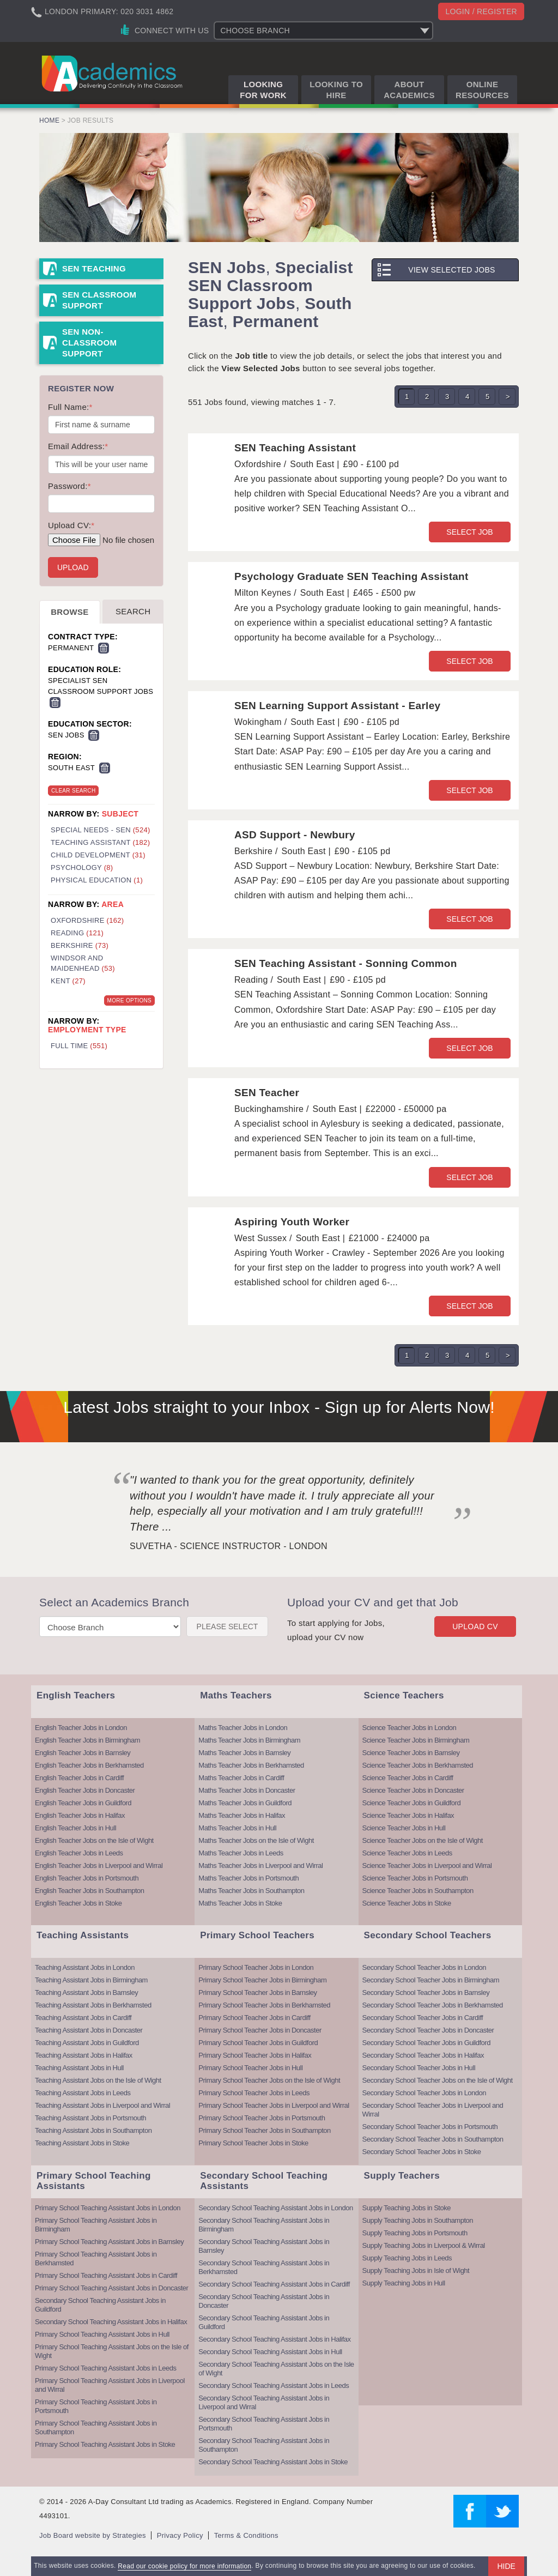 Image resolution: width=558 pixels, height=2576 pixels. I want to click on SEN Teaching Assistant, so click(295, 447).